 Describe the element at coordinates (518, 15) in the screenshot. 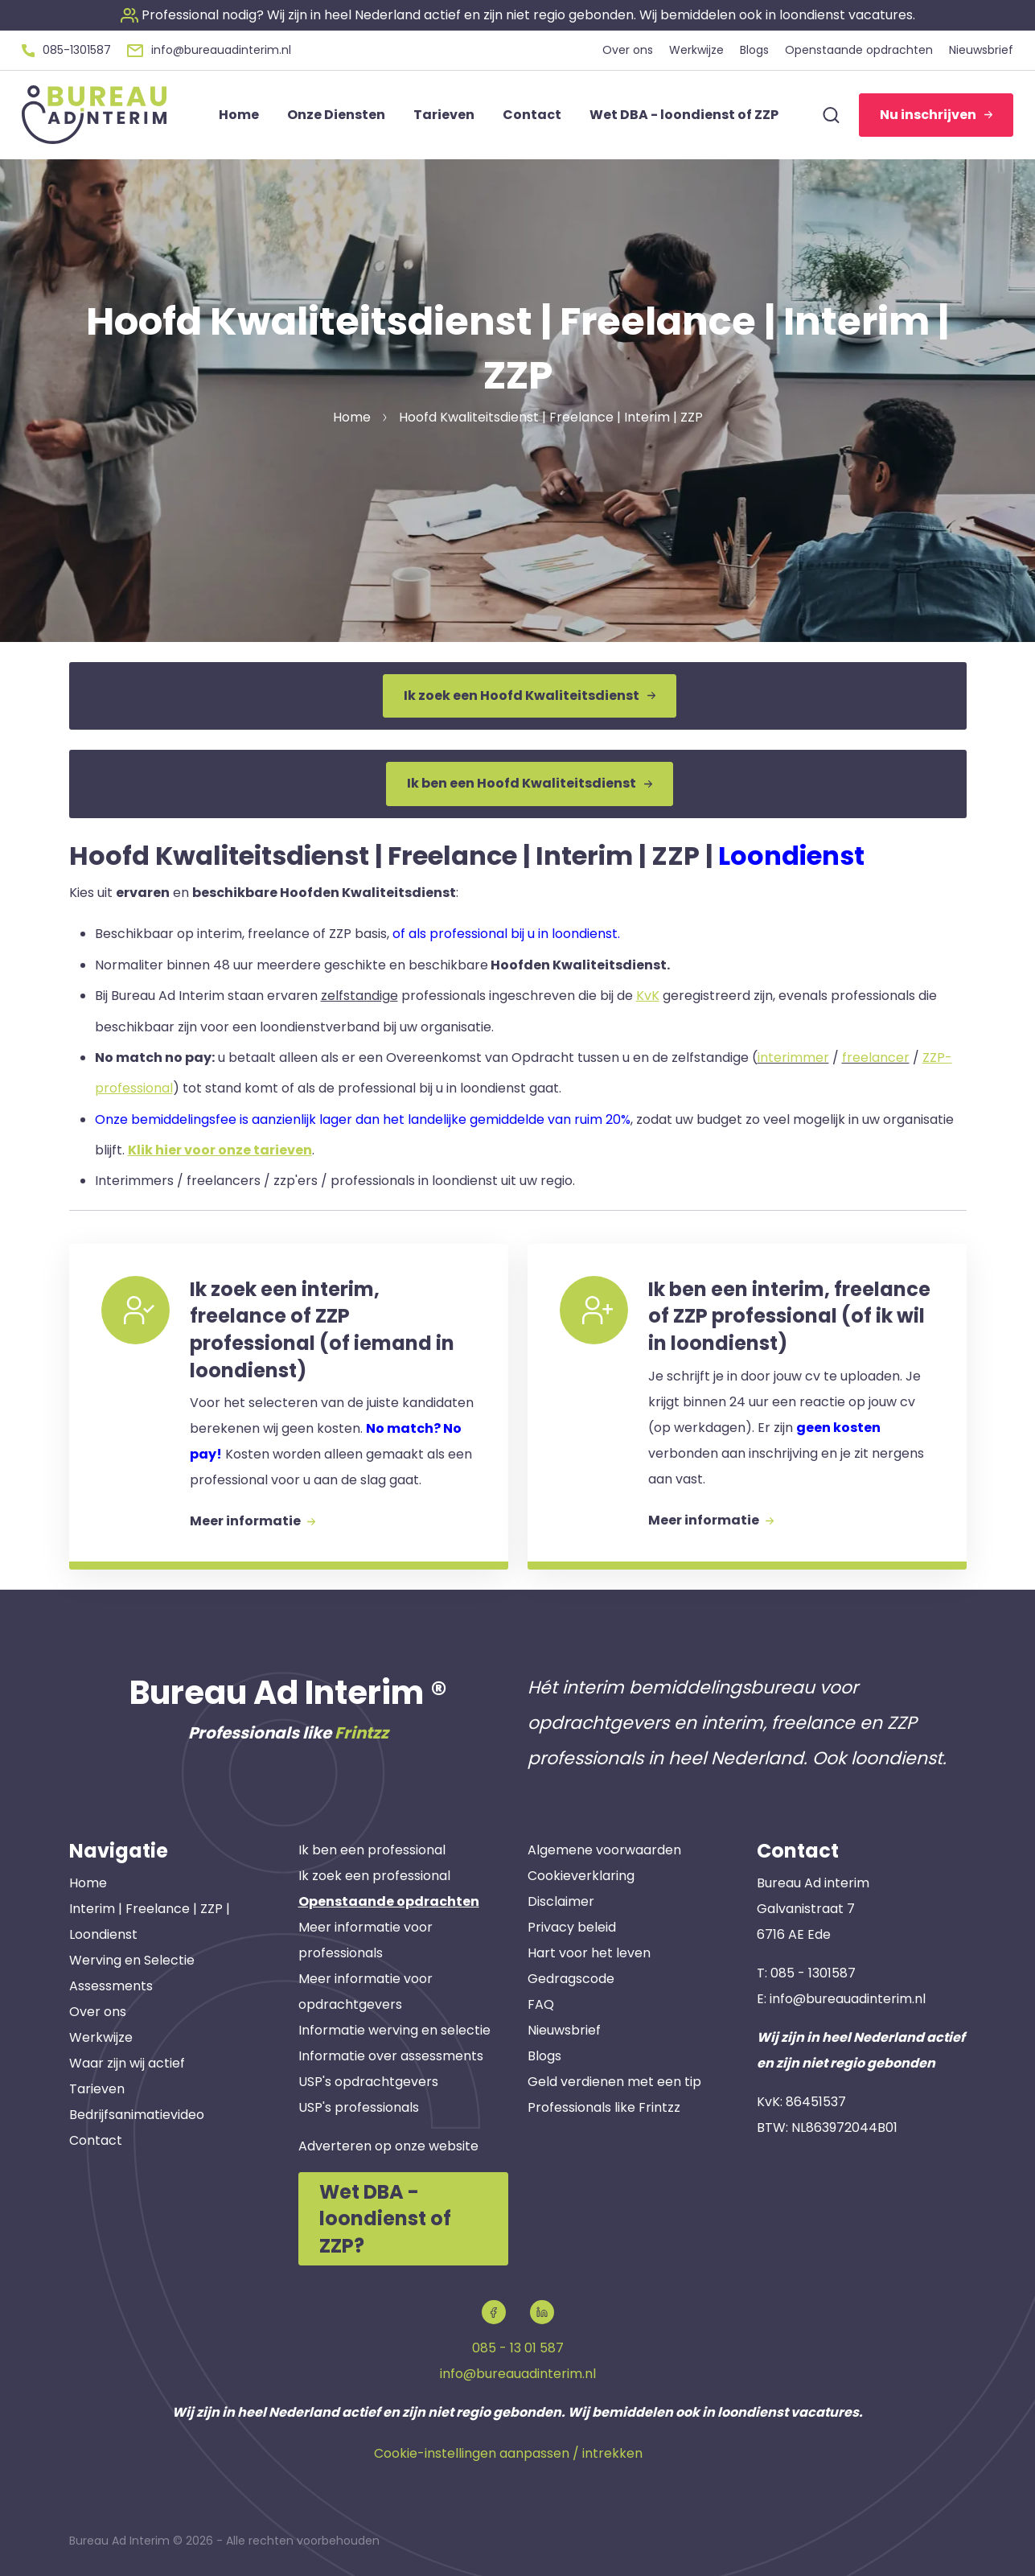

I see `[button]` at that location.